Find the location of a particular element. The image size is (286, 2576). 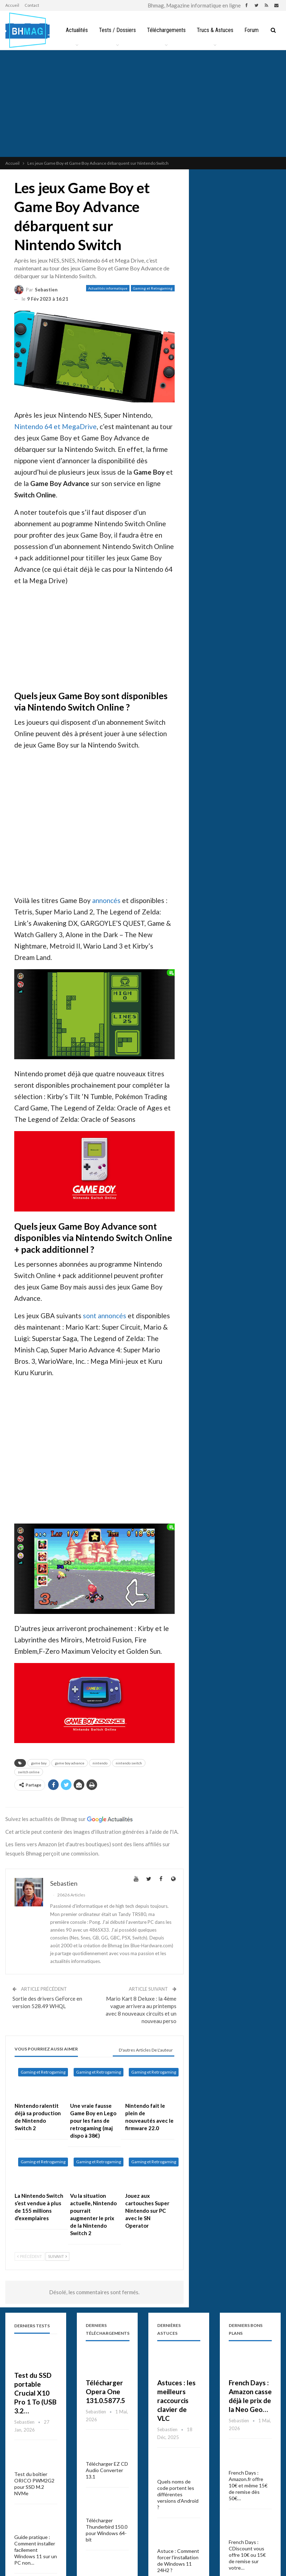

French Days : CDiscount vous offre 10€ ou 15€ de remise sur votre… is located at coordinates (247, 2555).